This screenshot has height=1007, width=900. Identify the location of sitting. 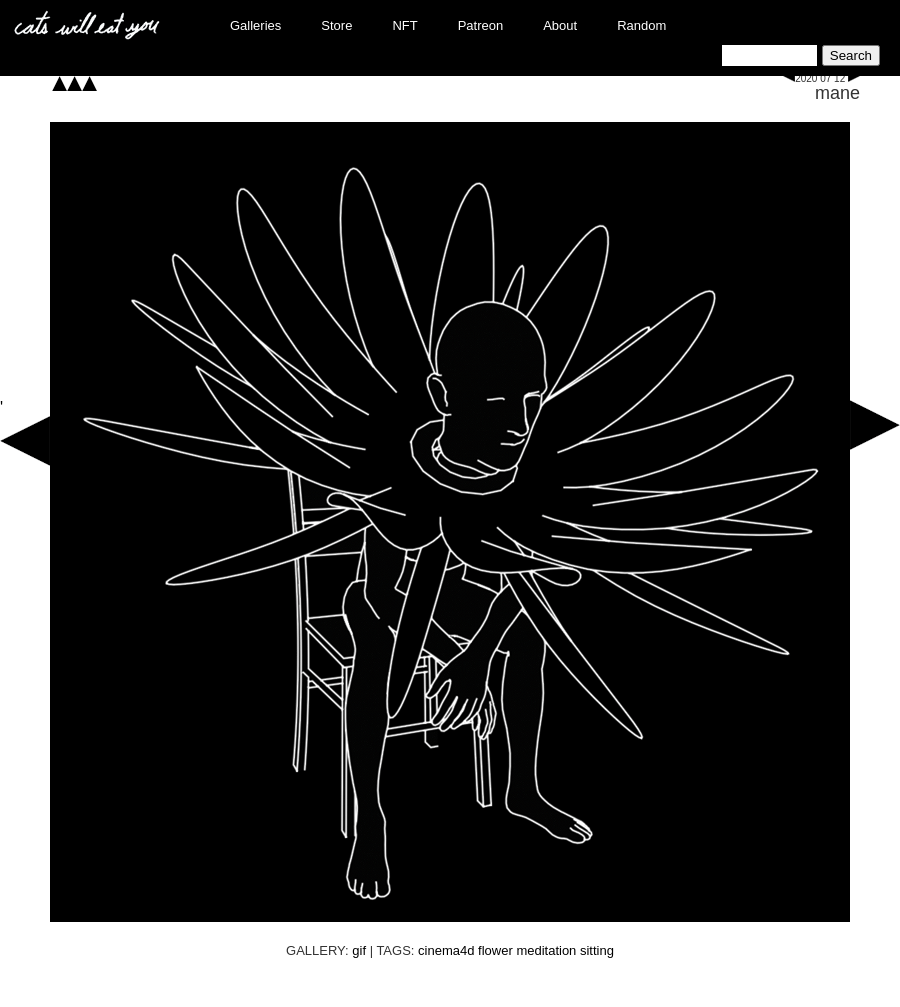
(597, 950).